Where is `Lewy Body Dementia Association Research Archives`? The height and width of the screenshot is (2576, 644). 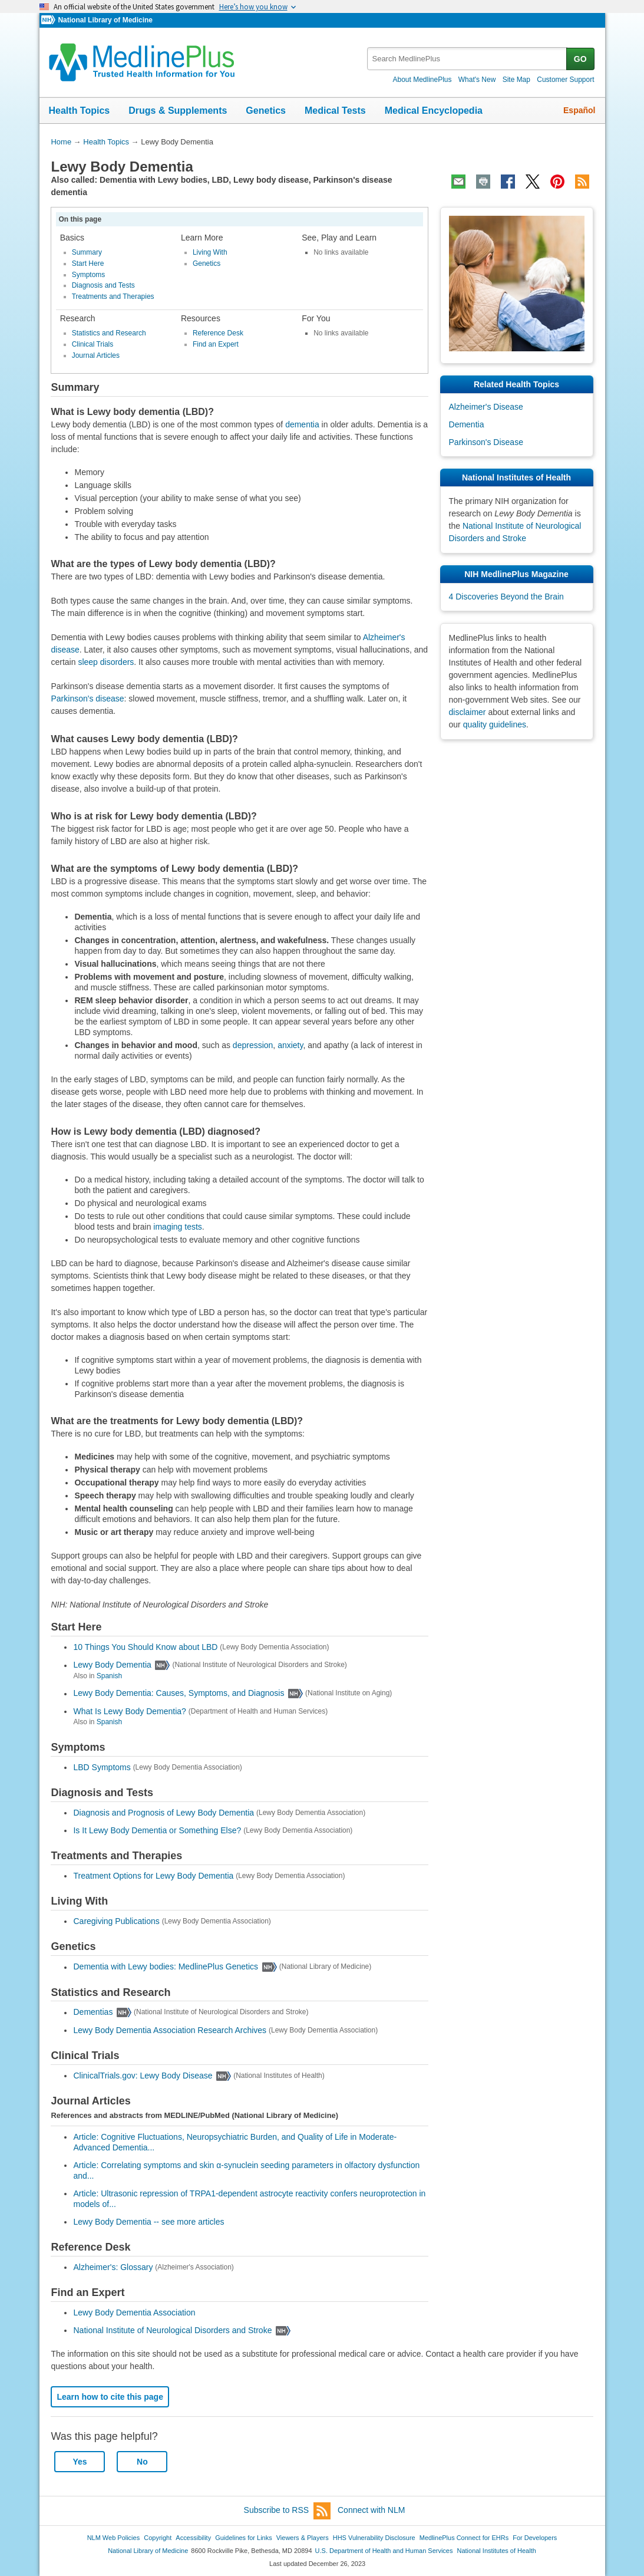
Lewy Body Dementia Association Research Archives is located at coordinates (169, 2030).